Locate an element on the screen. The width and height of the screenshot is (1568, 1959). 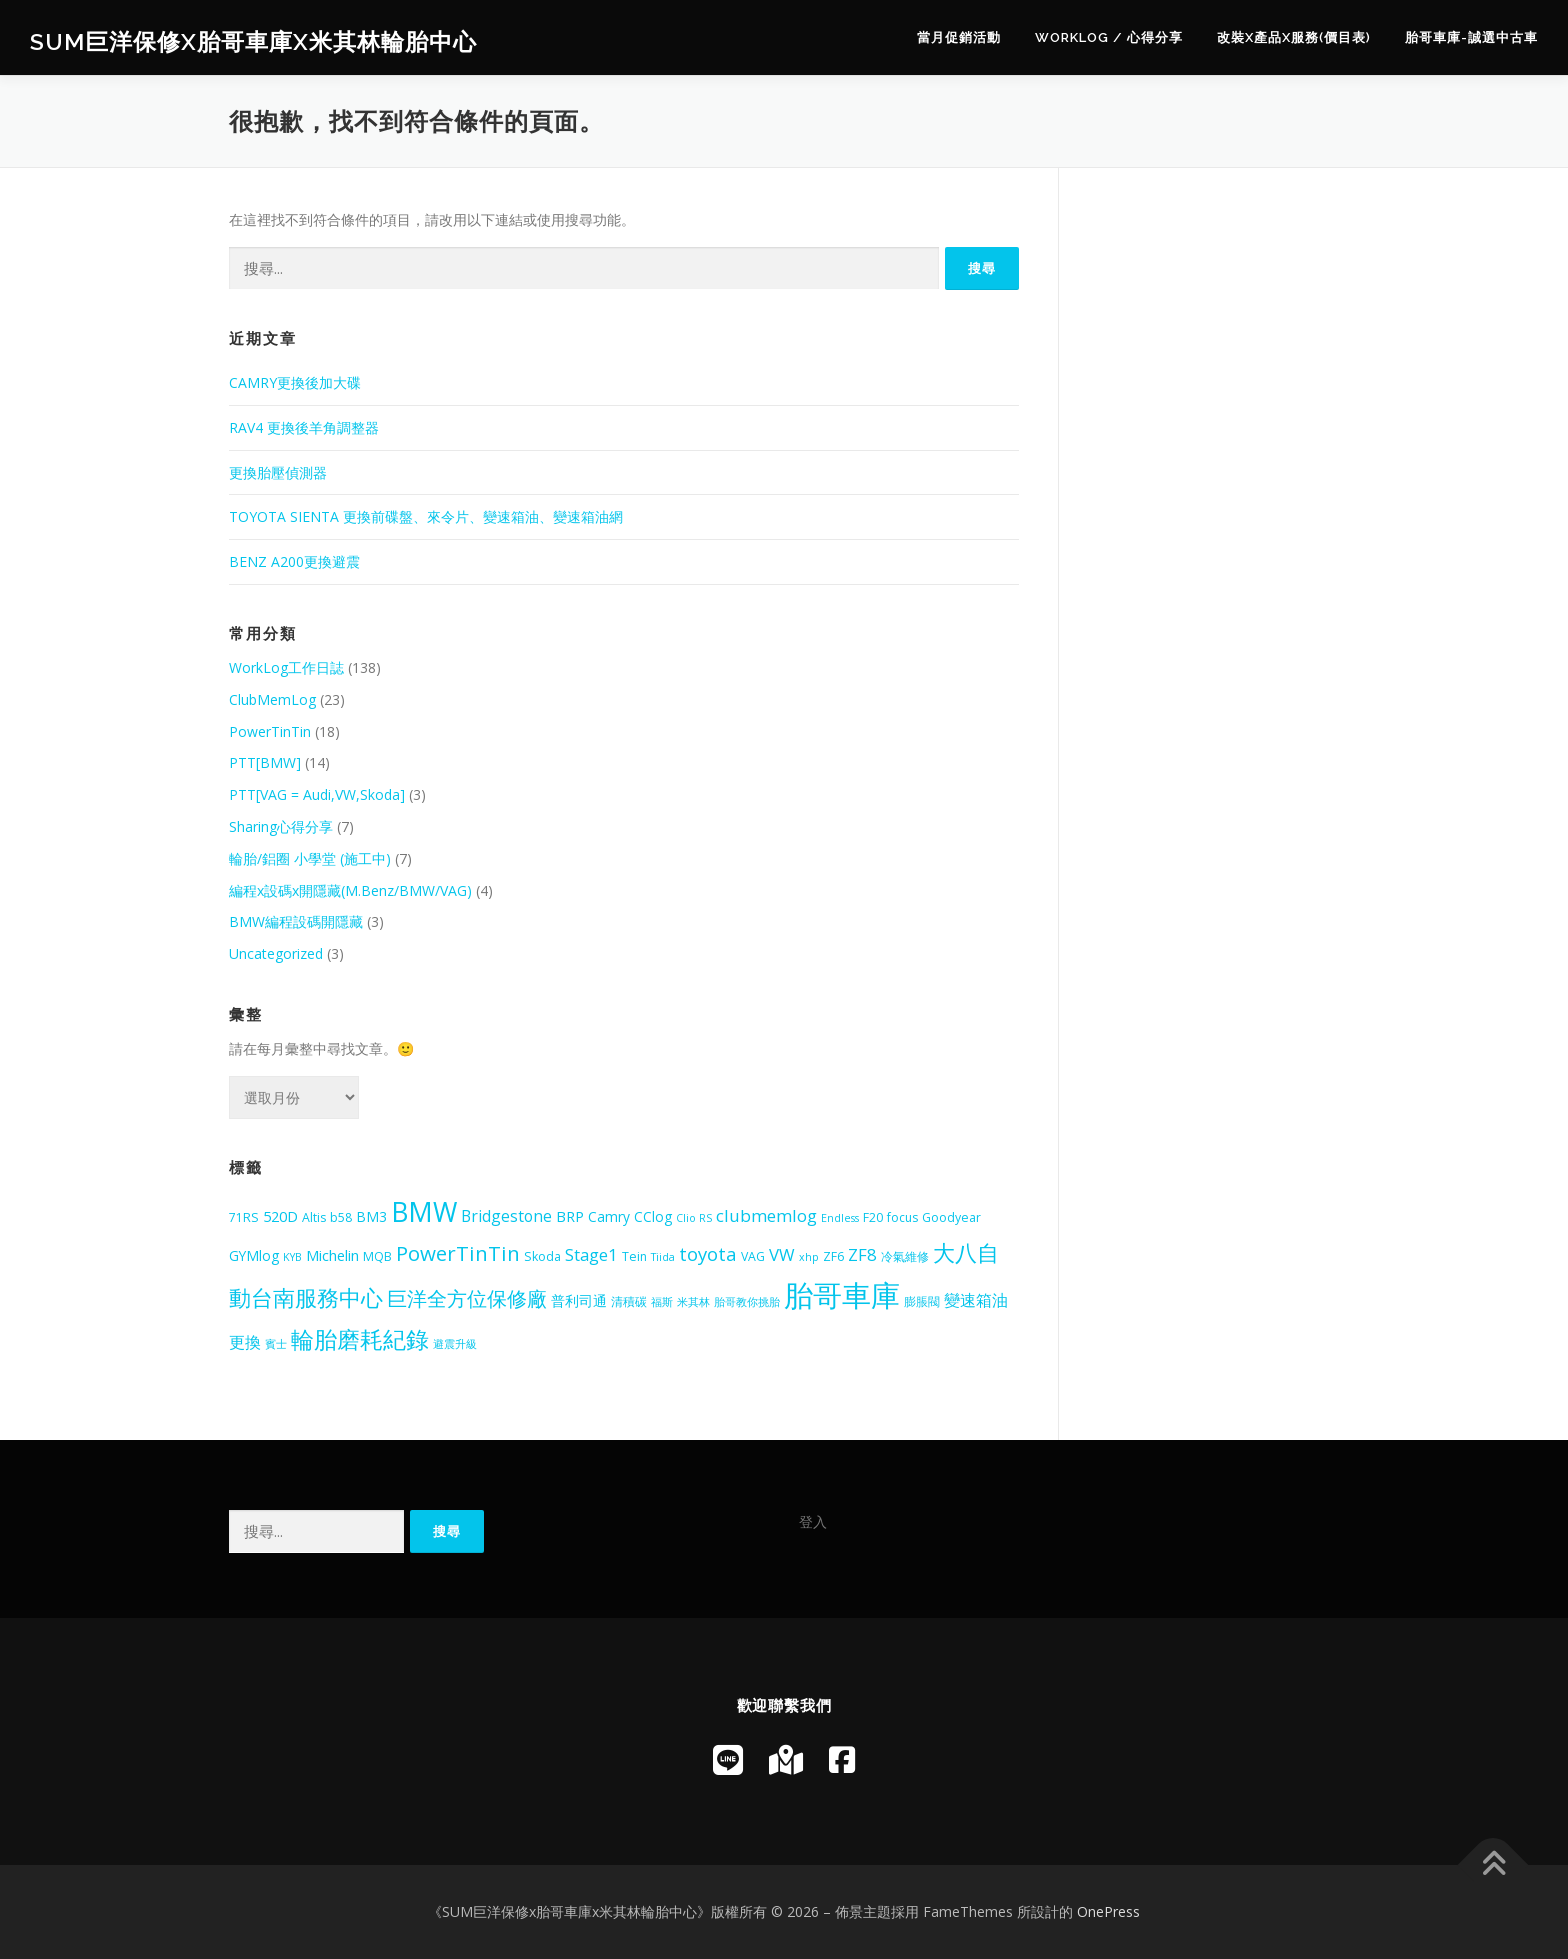
MQB [MQB (5 個項目)] is located at coordinates (377, 1256).